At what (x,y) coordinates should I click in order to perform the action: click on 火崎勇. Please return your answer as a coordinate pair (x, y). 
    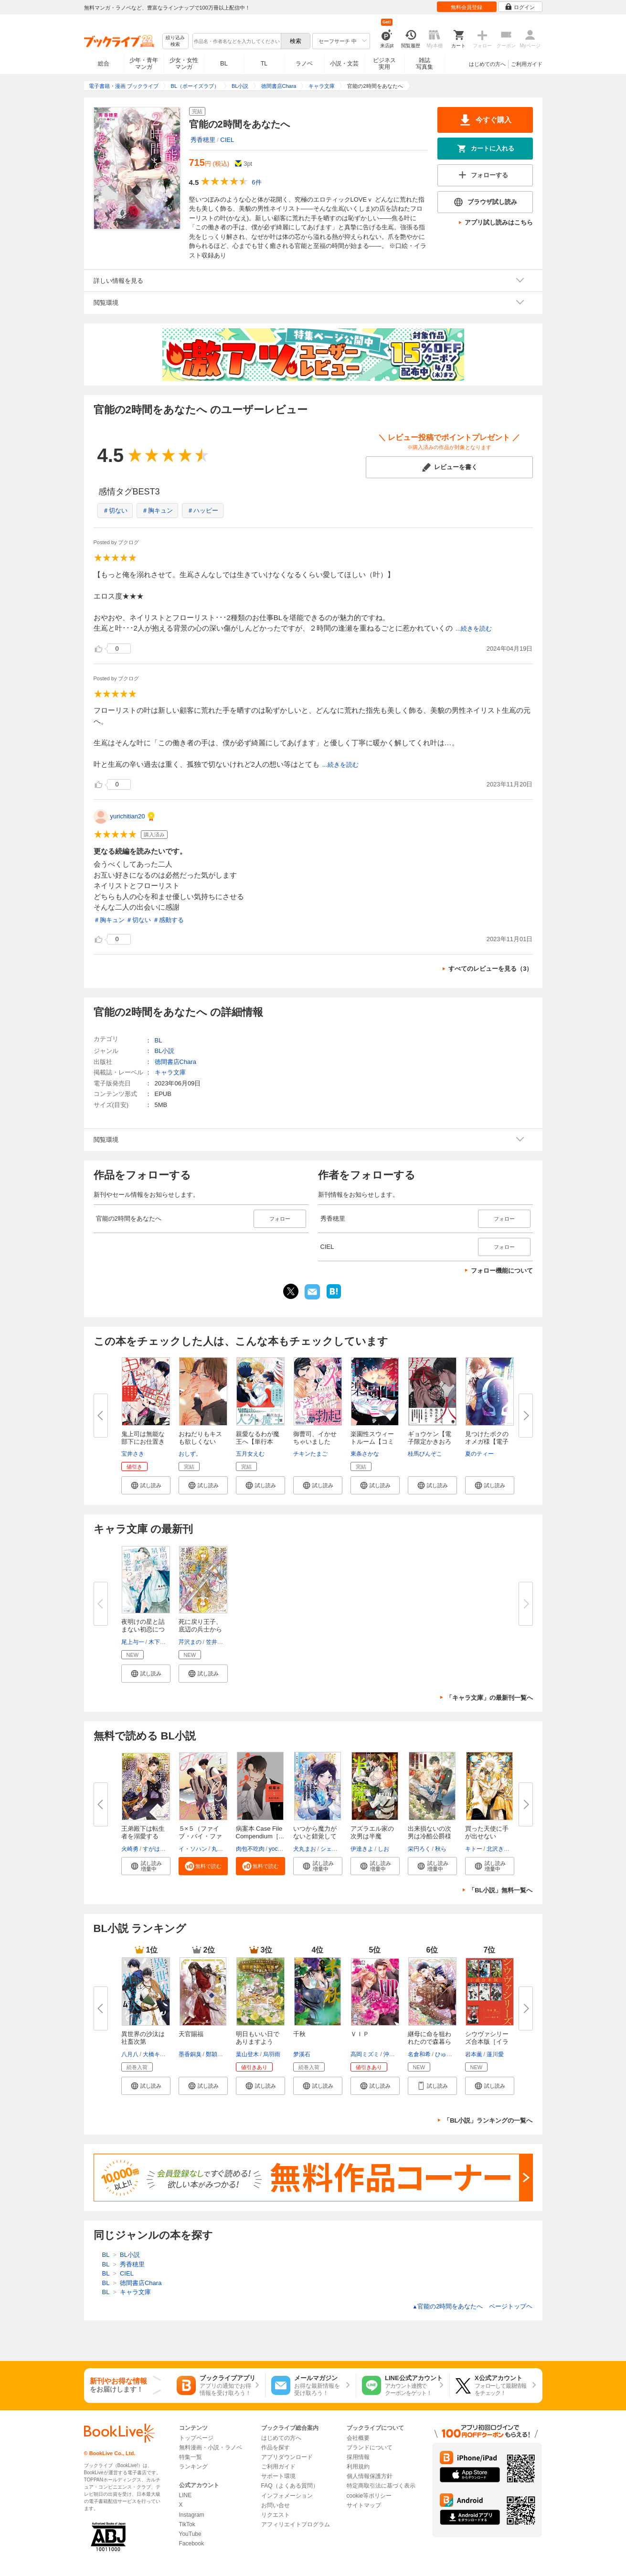
    Looking at the image, I should click on (129, 1849).